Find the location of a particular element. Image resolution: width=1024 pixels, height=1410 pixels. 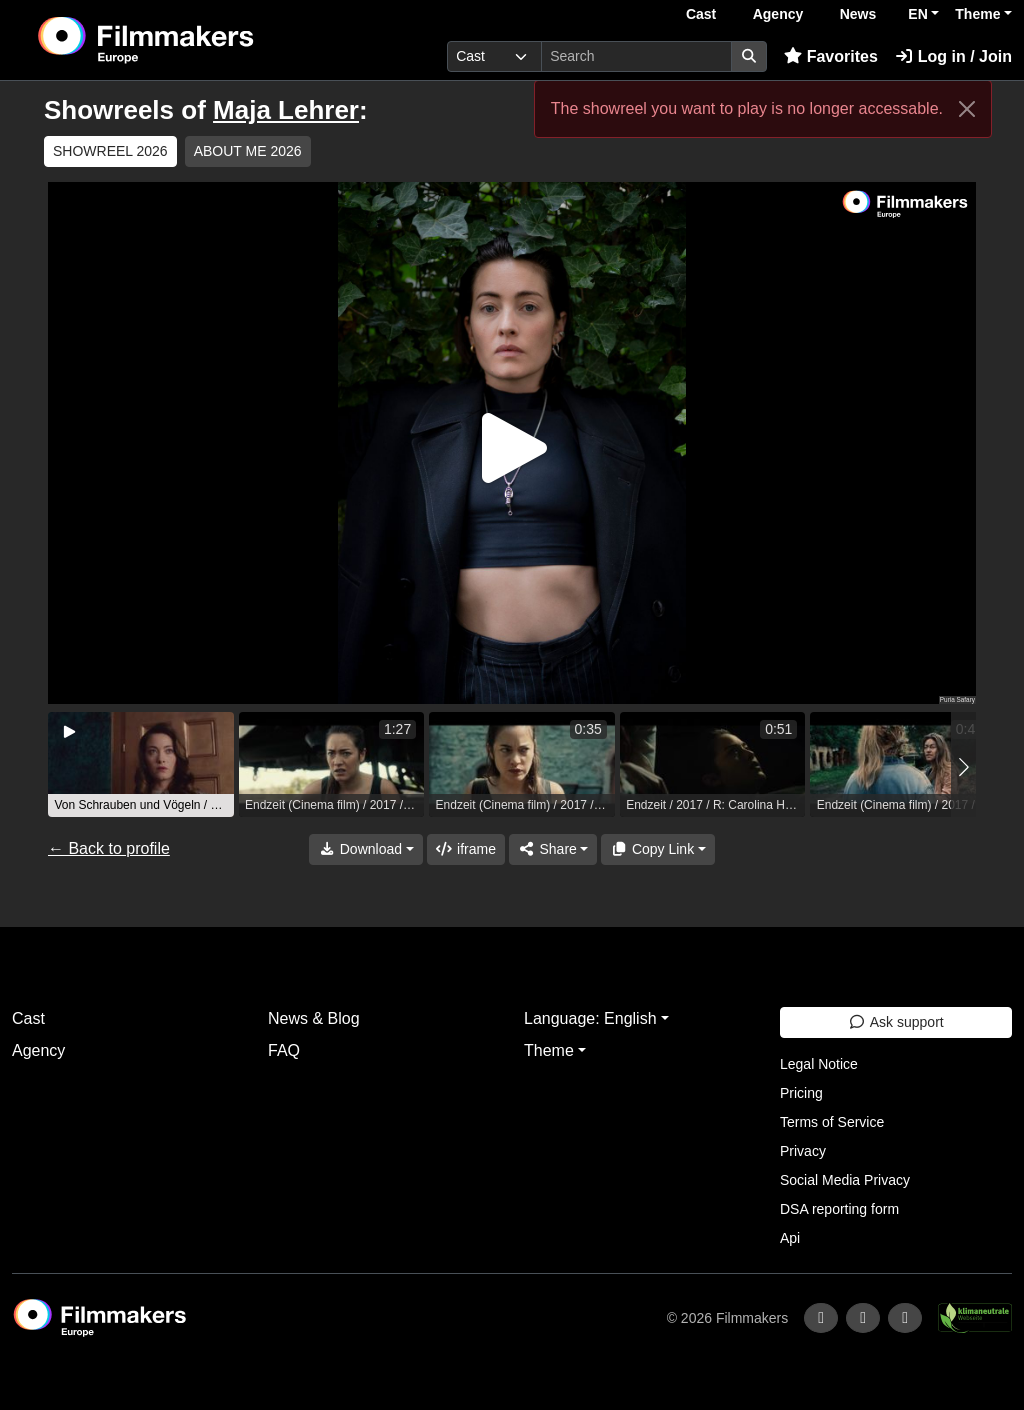

Pricing is located at coordinates (801, 1093).